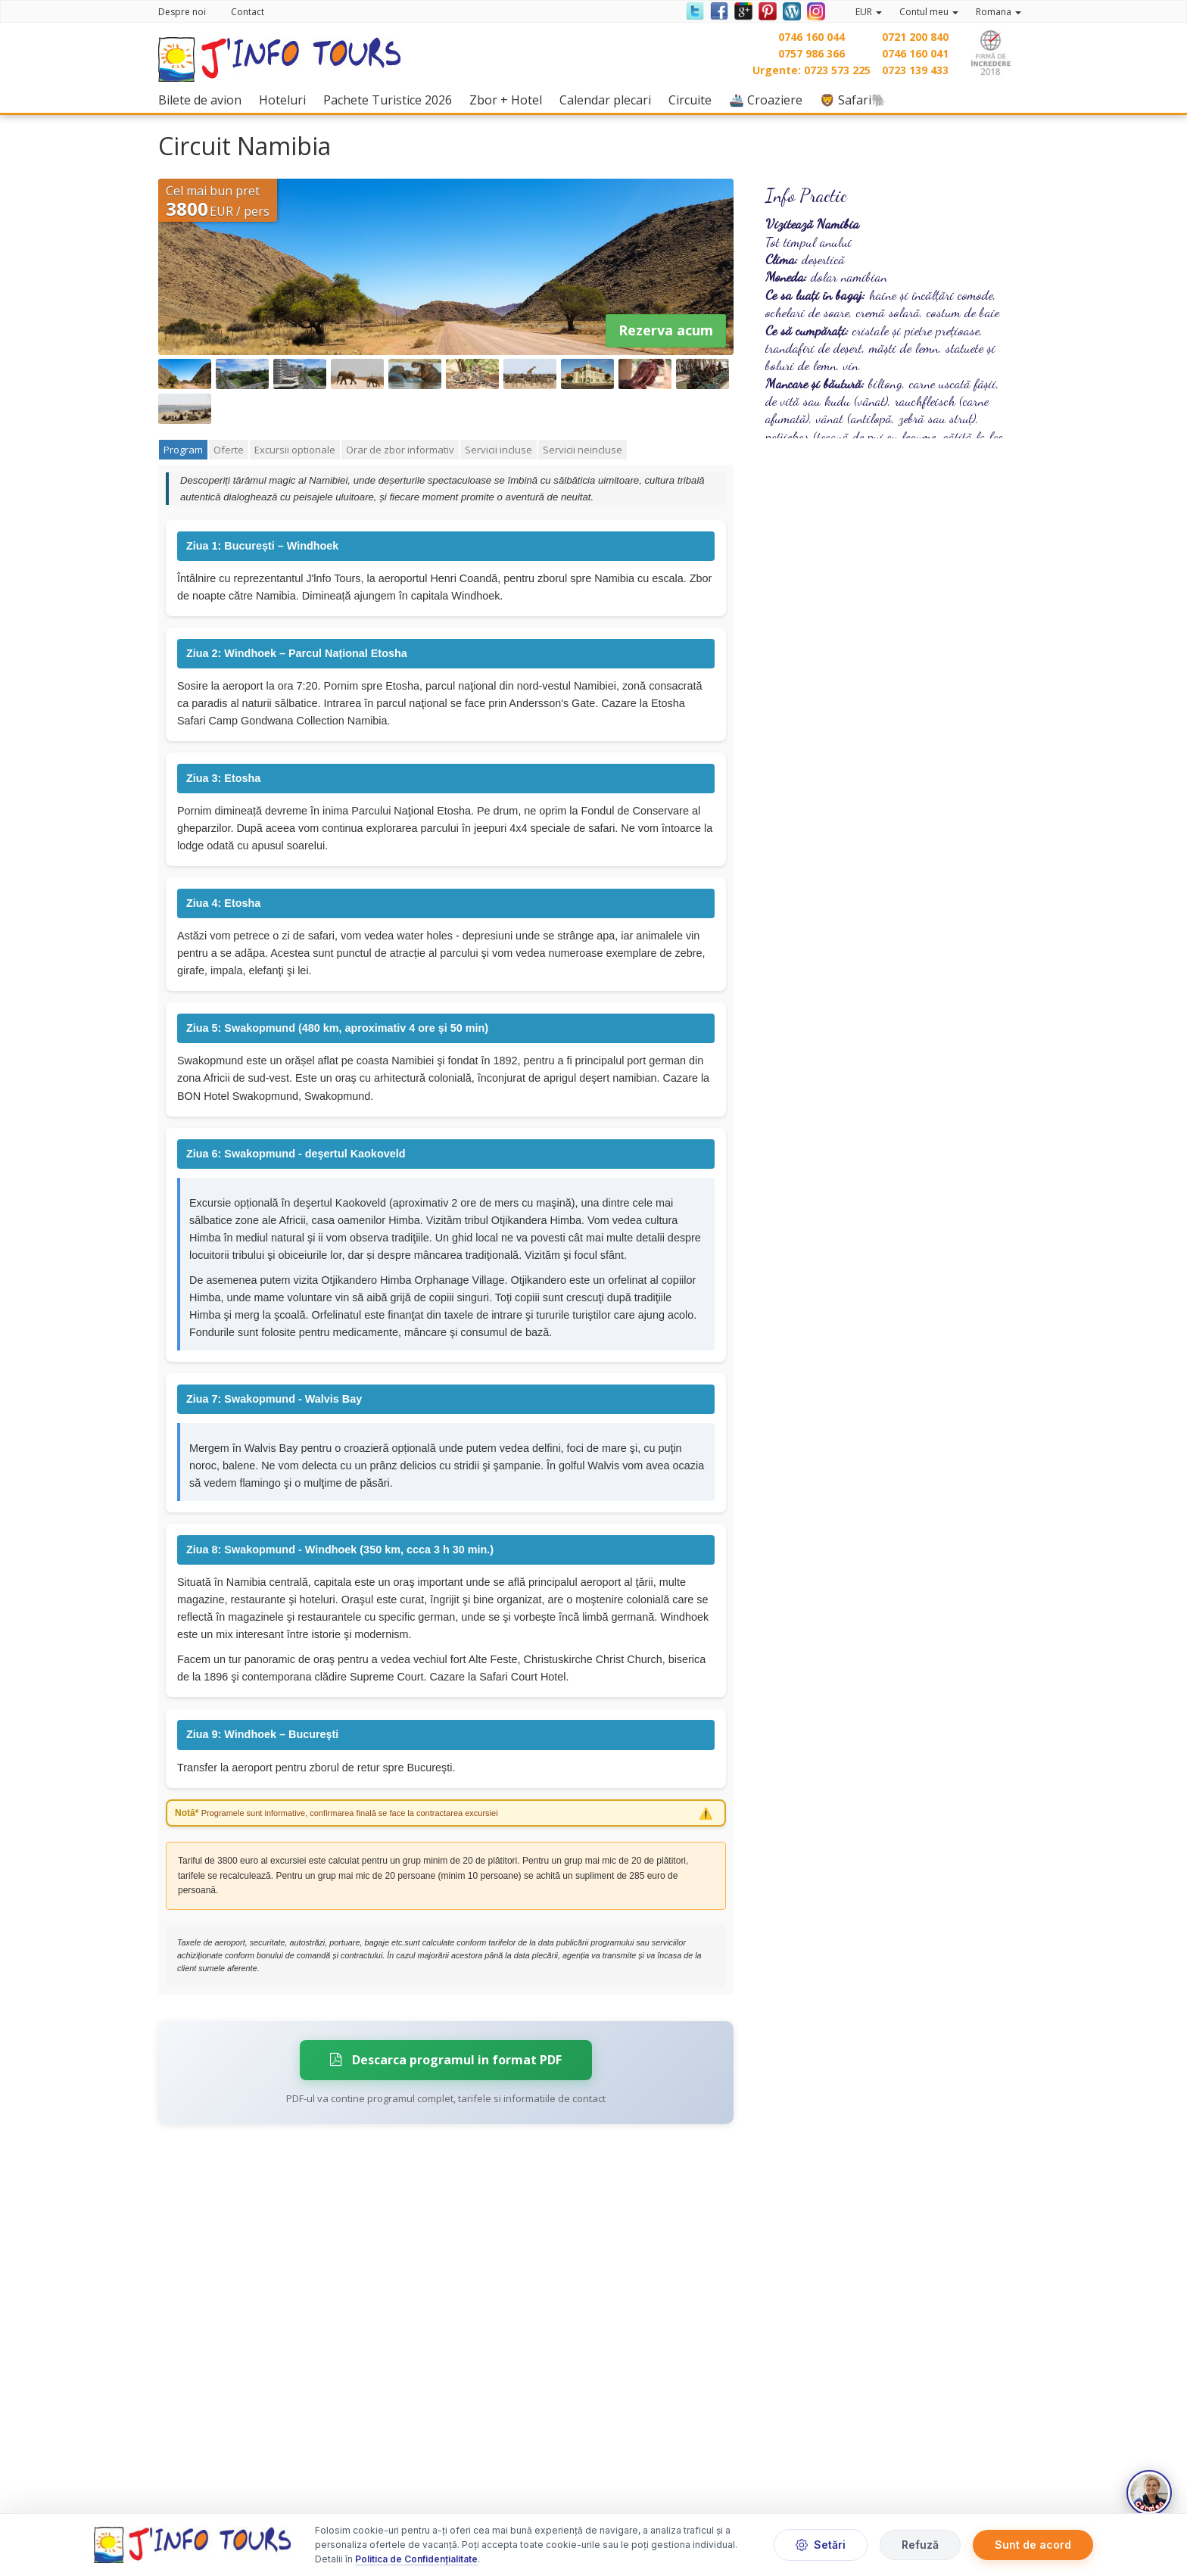  I want to click on Program, so click(183, 449).